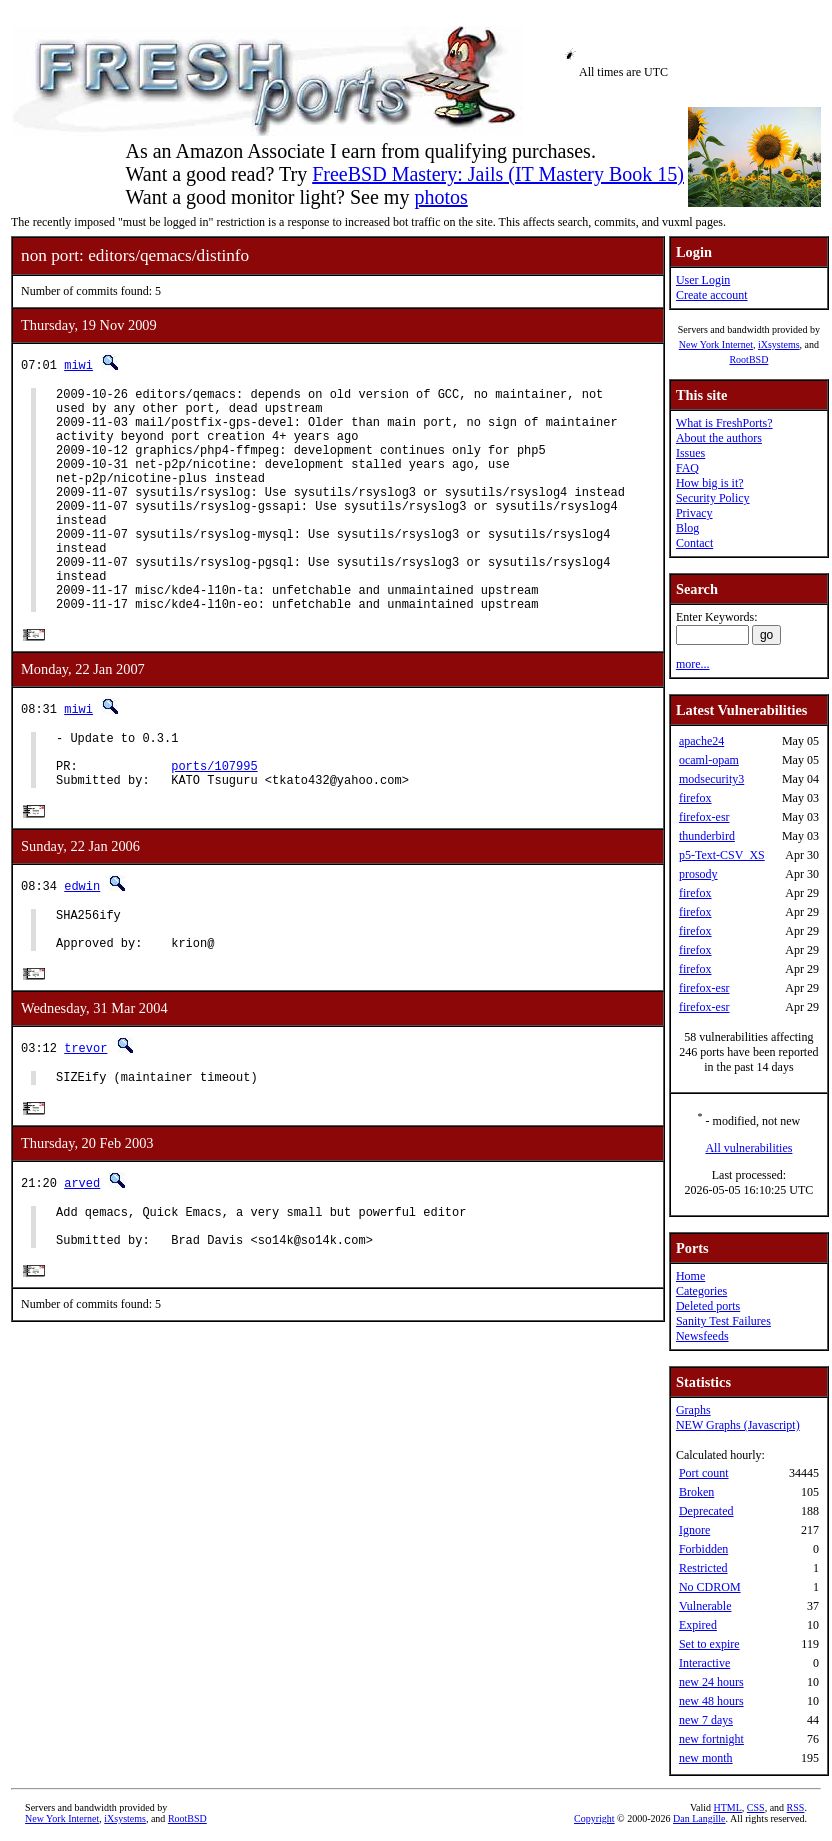  What do you see at coordinates (693, 664) in the screenshot?
I see `more...` at bounding box center [693, 664].